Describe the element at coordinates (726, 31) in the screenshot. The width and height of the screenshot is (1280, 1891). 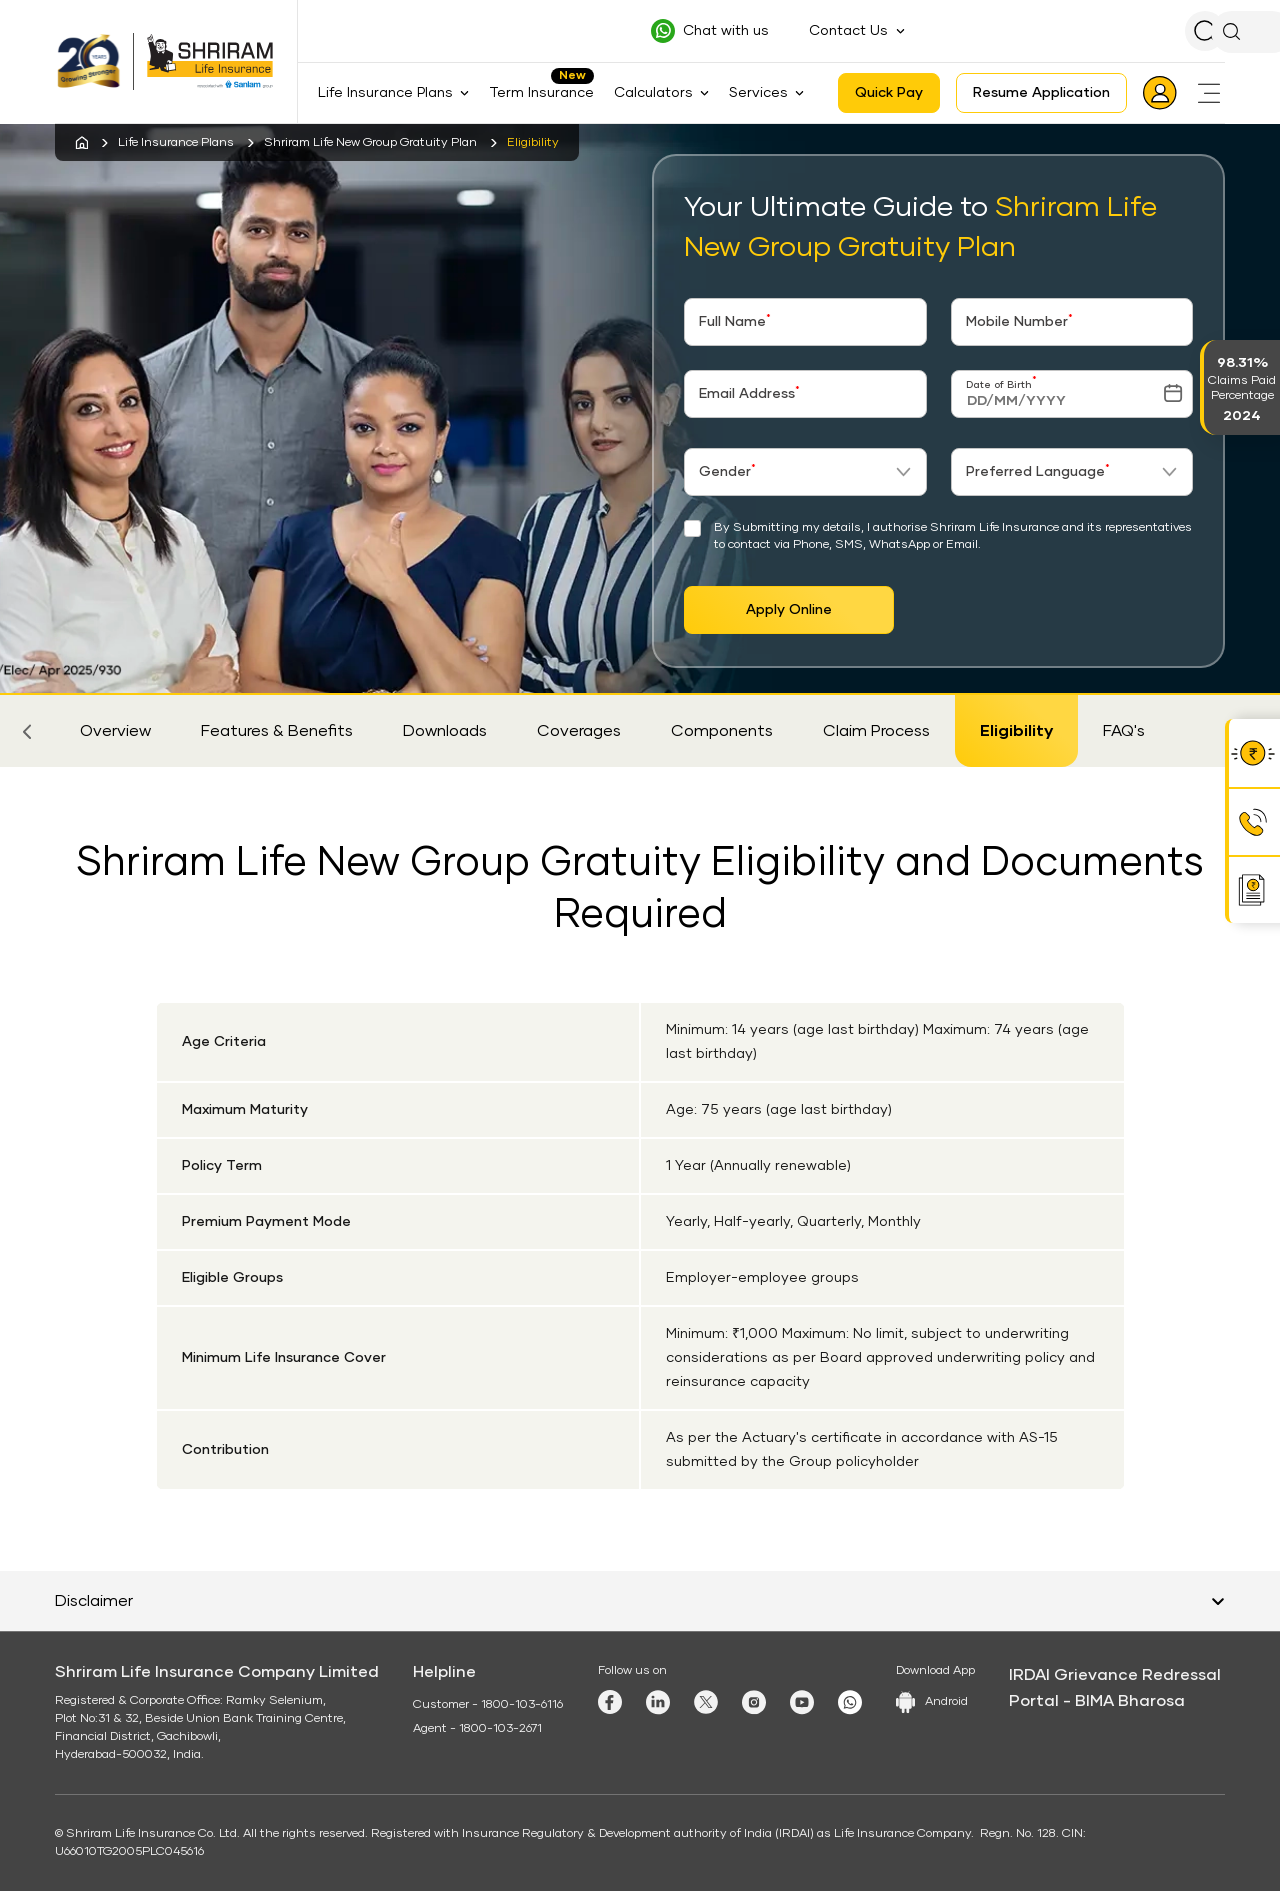
I see `Chat with us` at that location.